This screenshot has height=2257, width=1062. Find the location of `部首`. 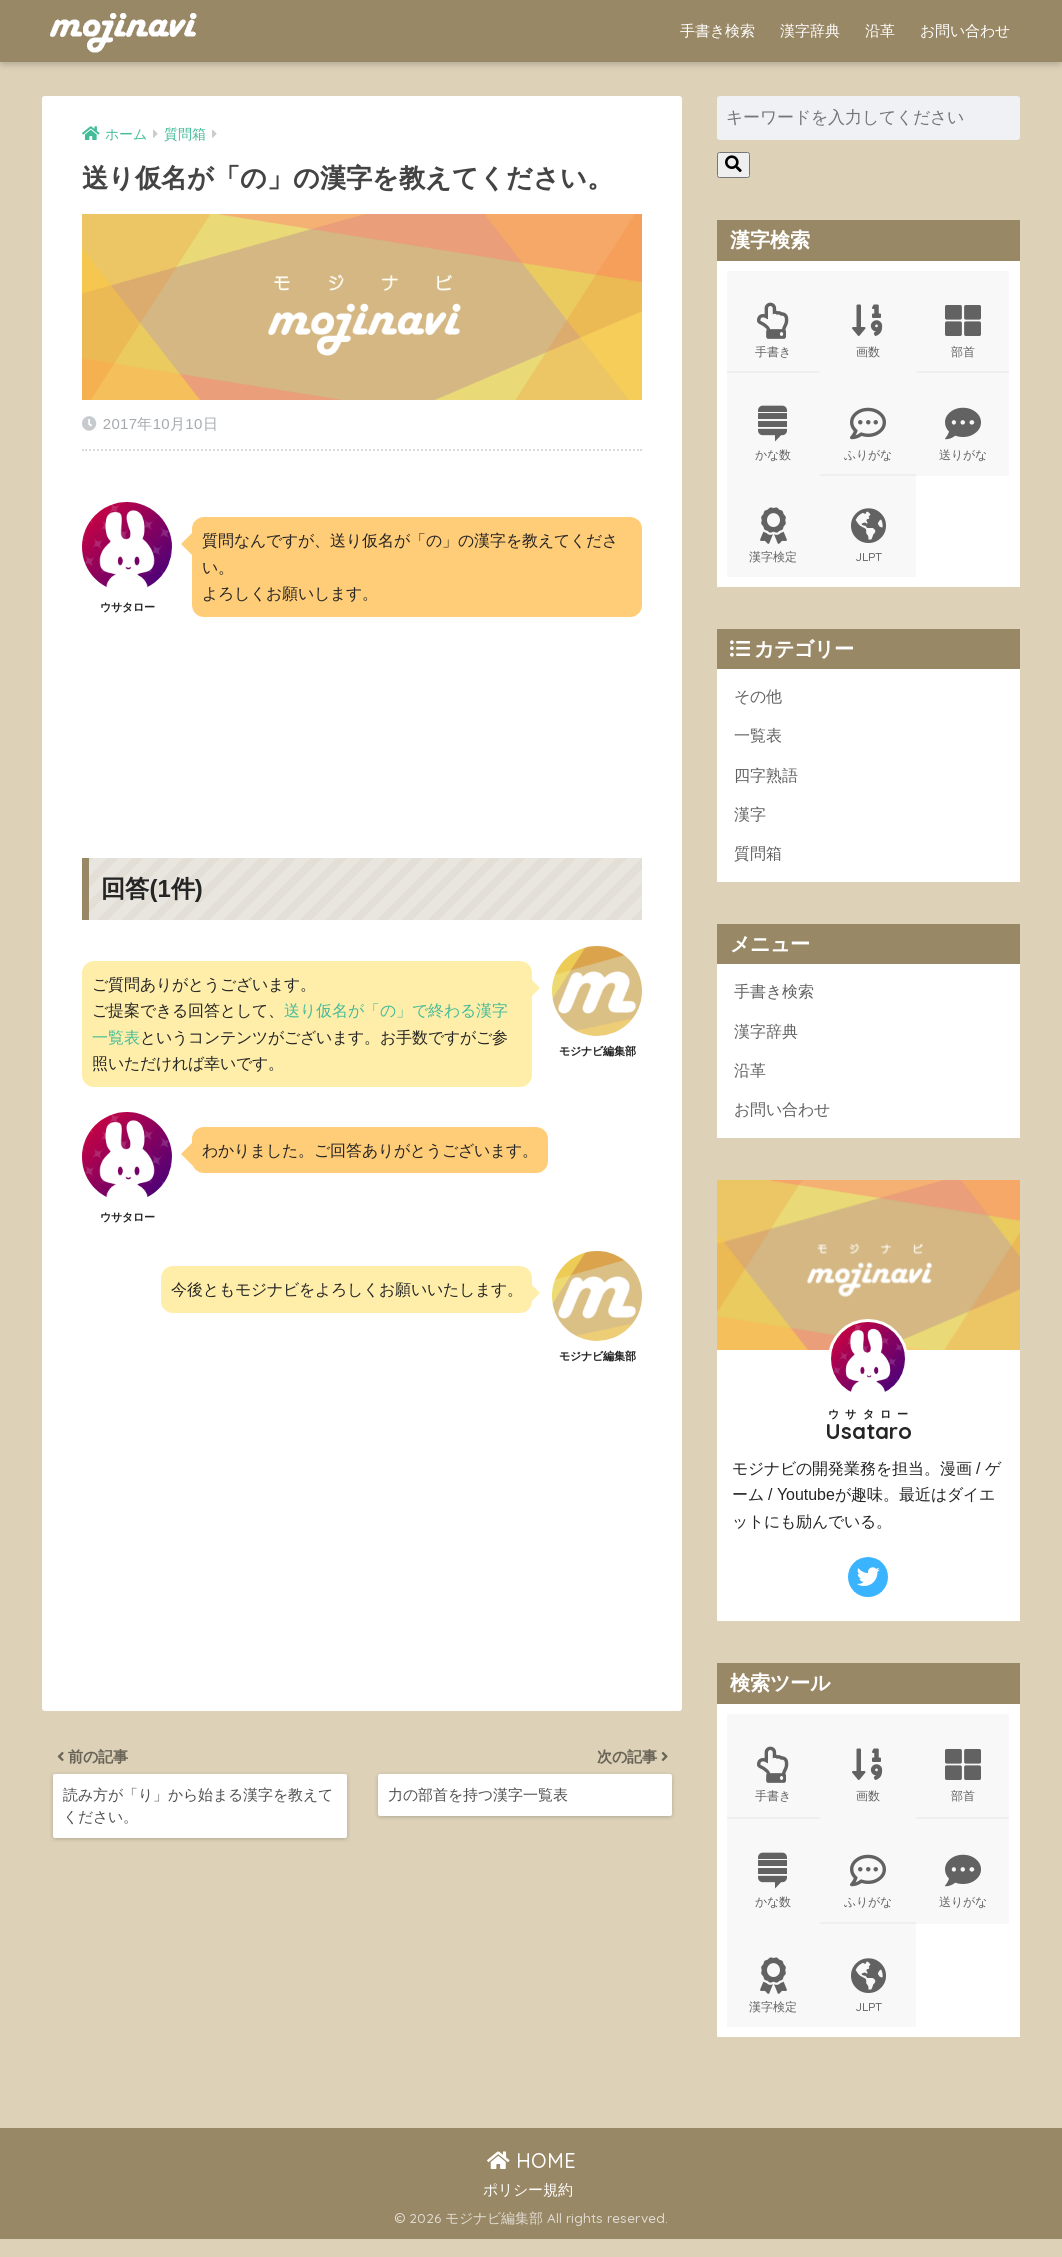

部首 is located at coordinates (962, 332).